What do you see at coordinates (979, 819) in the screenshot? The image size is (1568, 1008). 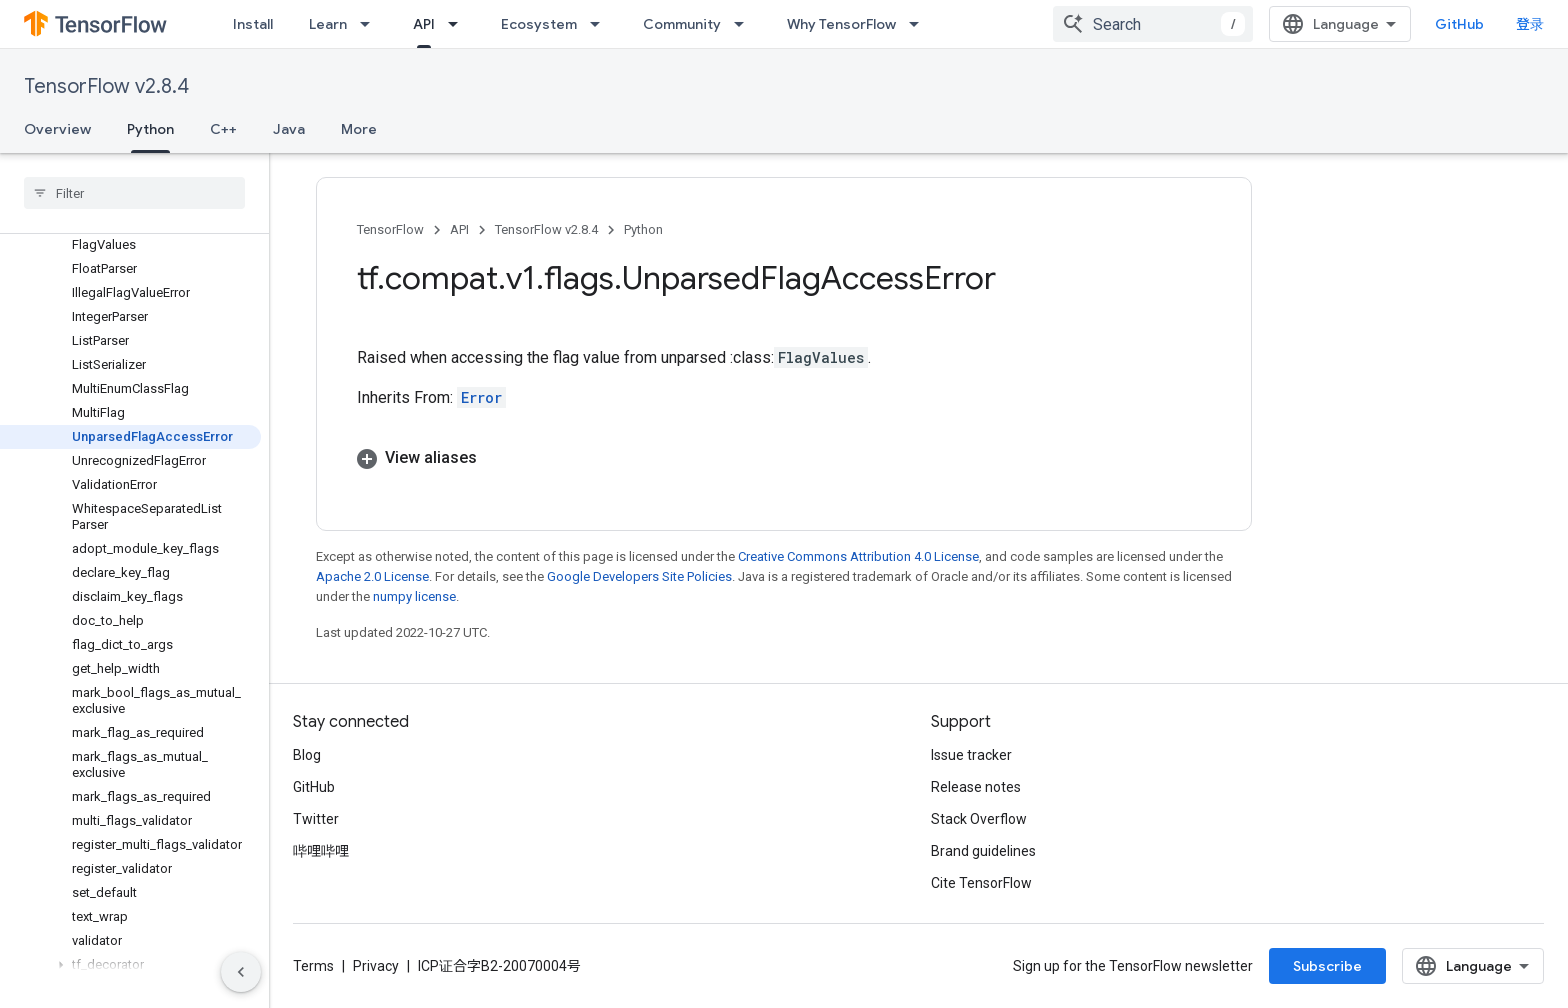 I see `Stack Overflow` at bounding box center [979, 819].